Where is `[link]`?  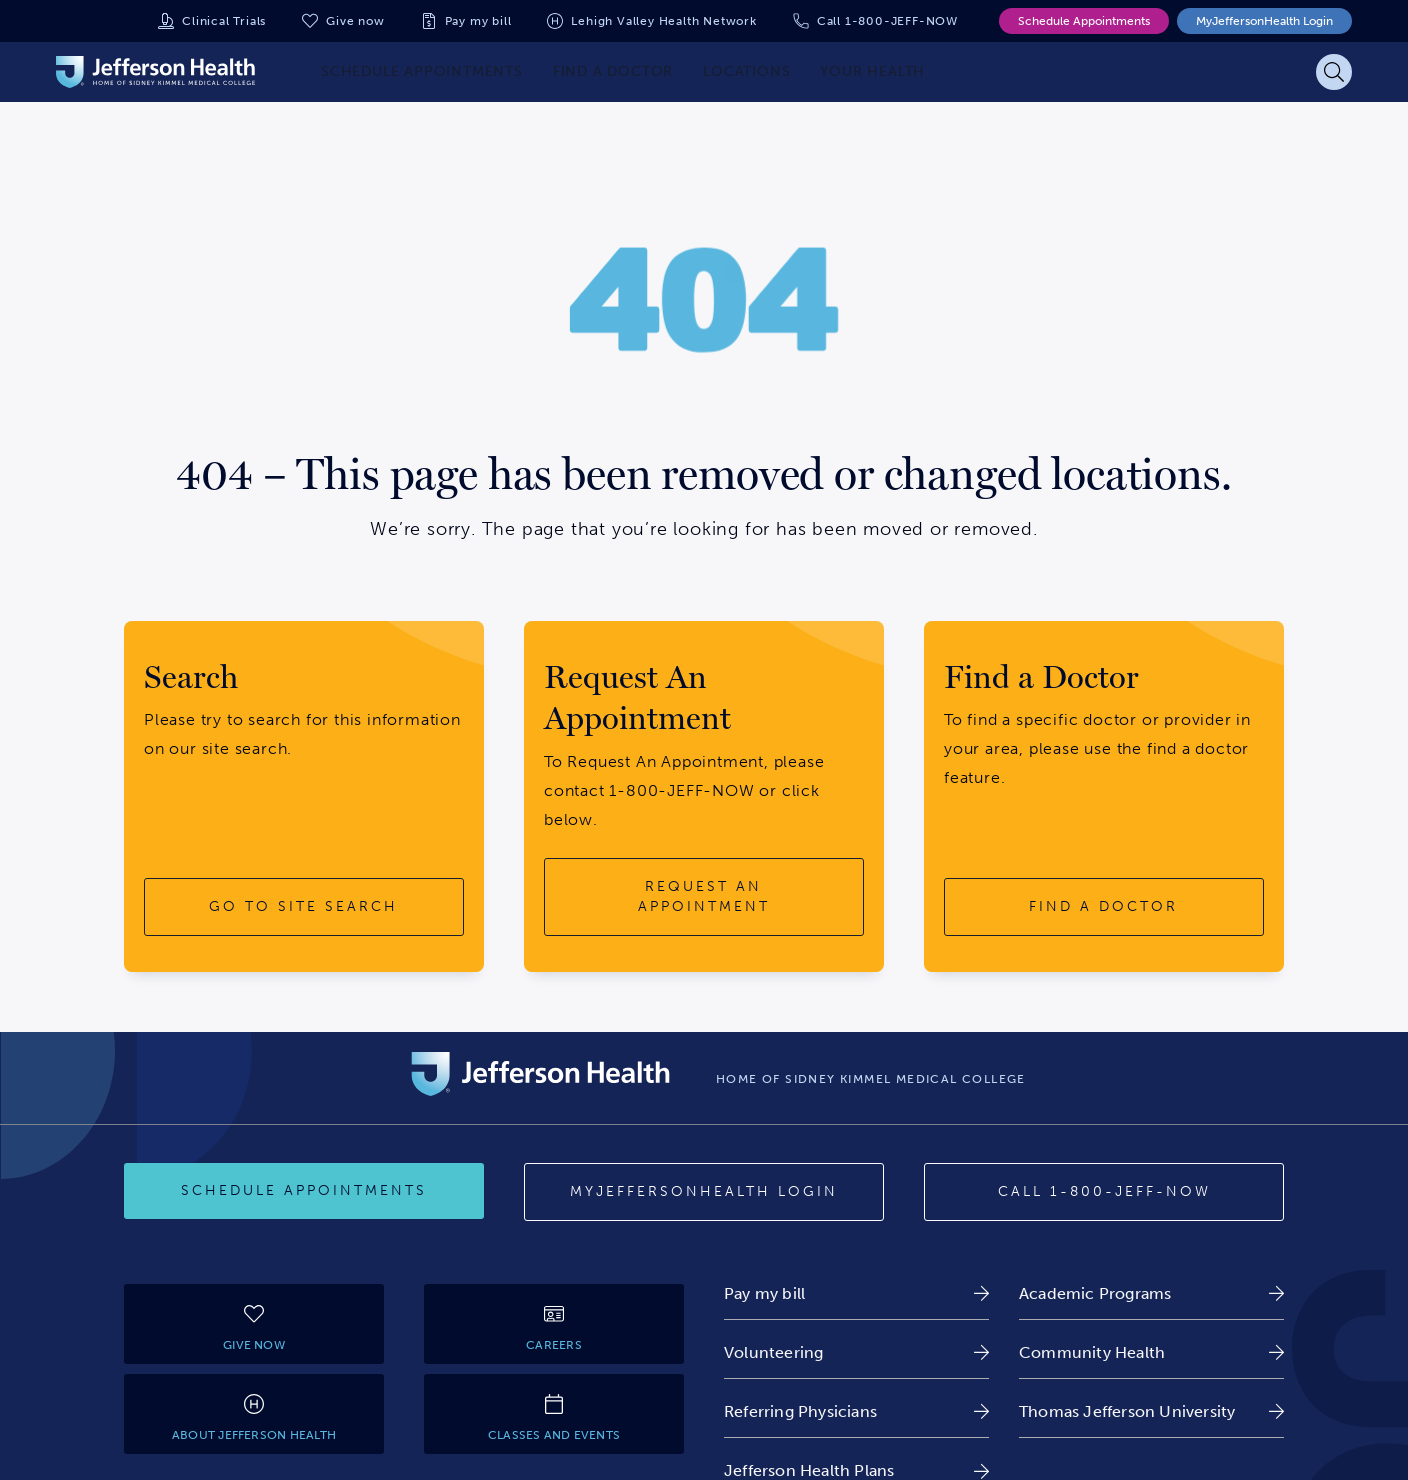
[link] is located at coordinates (856, 1293).